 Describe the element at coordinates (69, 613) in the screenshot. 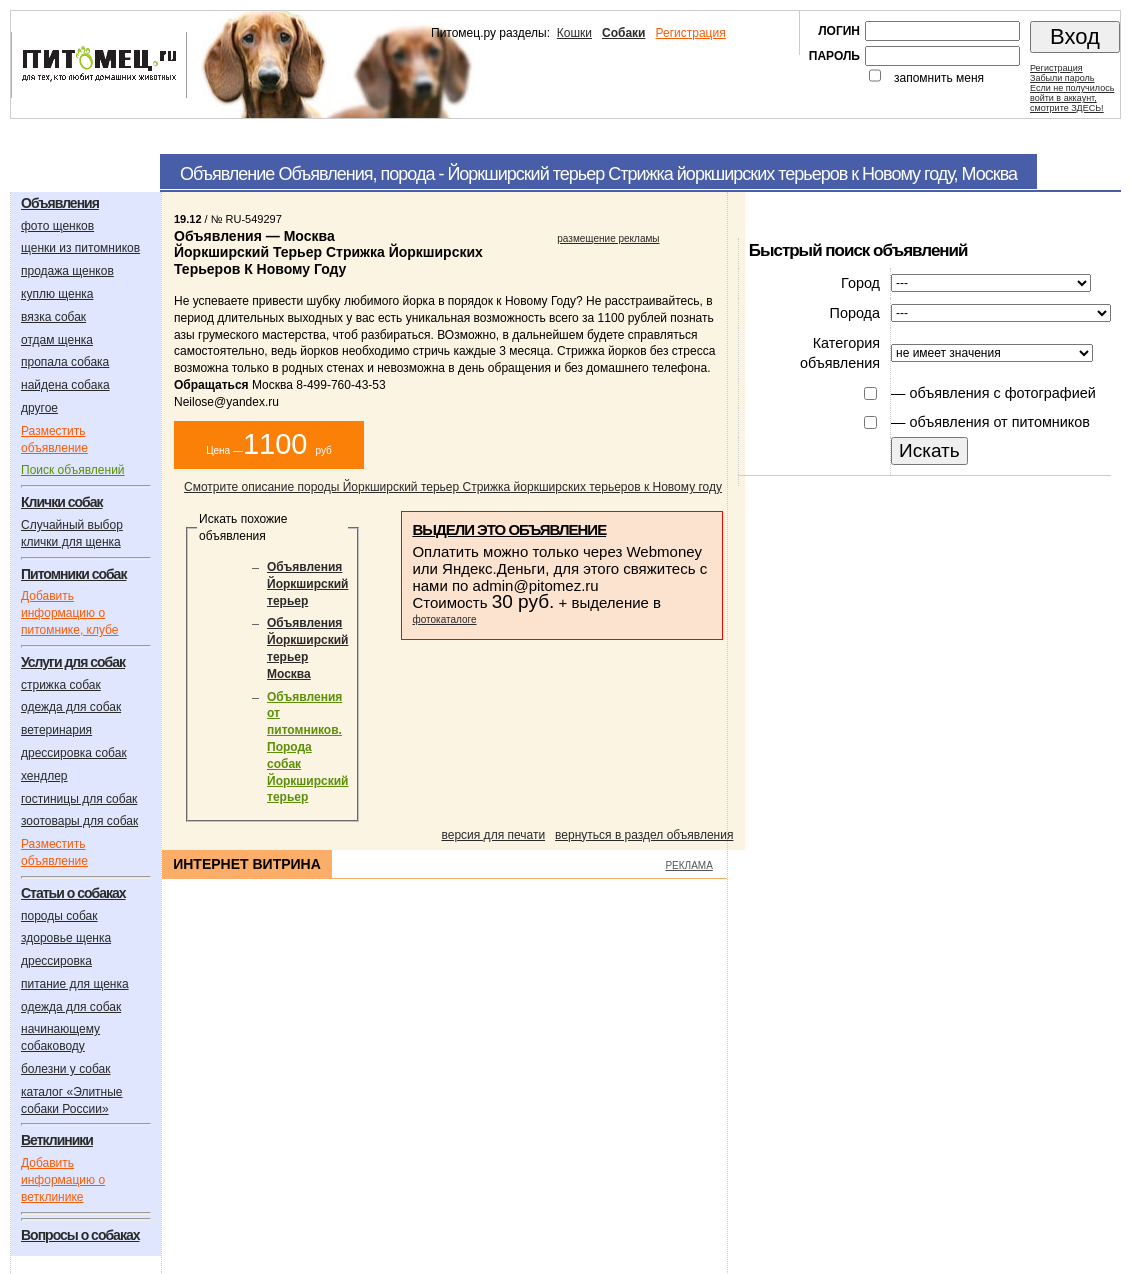

I see `Добавить информацию о питомнике, клубе` at that location.